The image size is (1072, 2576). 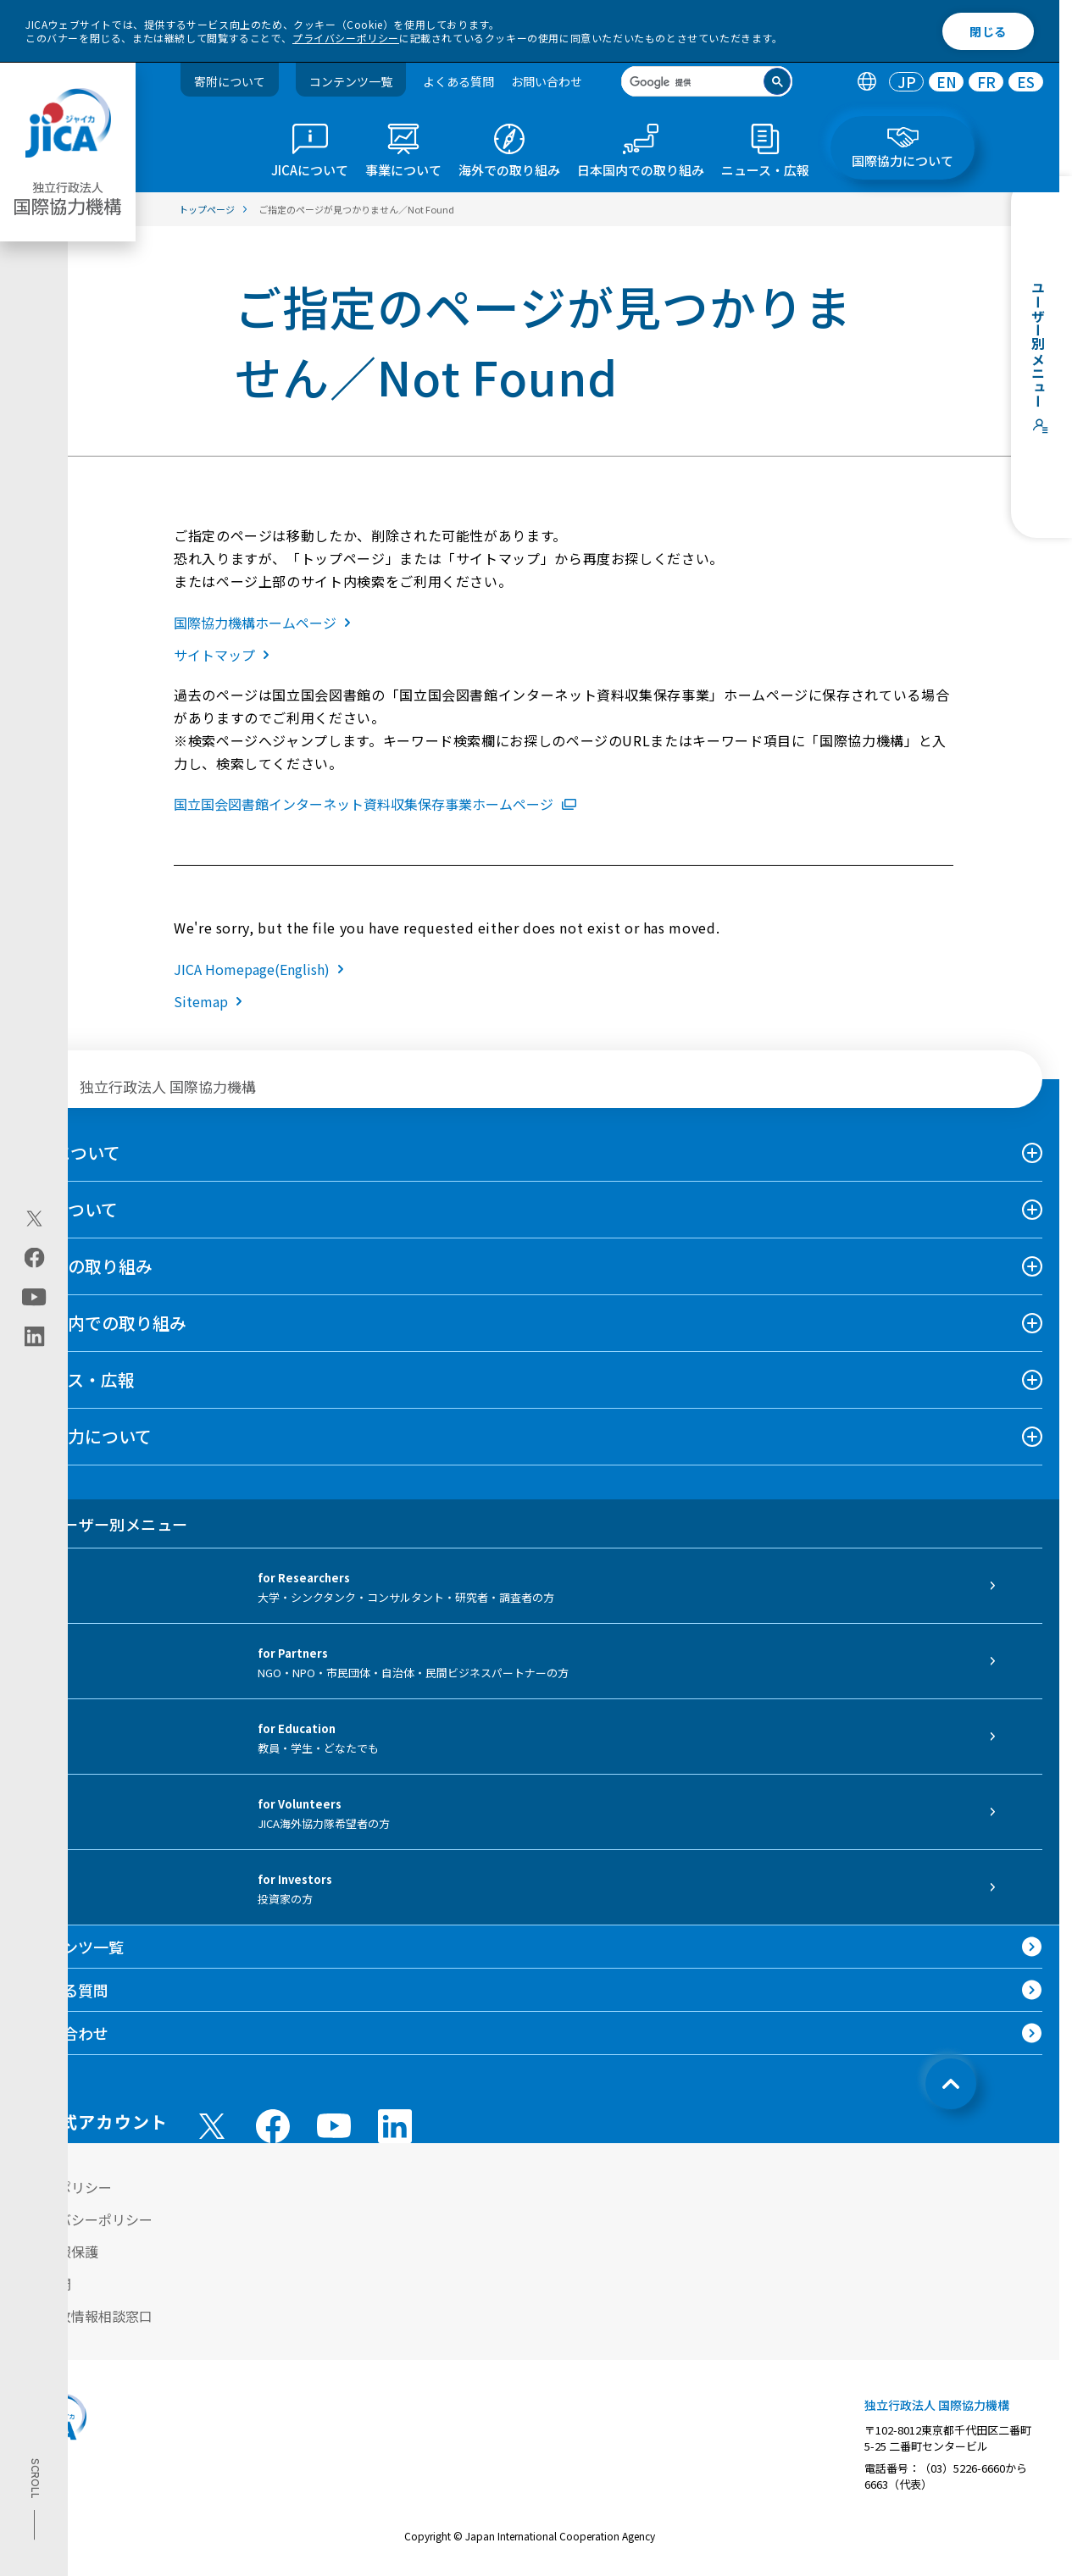 I want to click on [linkedin（別ウィンドウで開きます)], so click(x=34, y=1336).